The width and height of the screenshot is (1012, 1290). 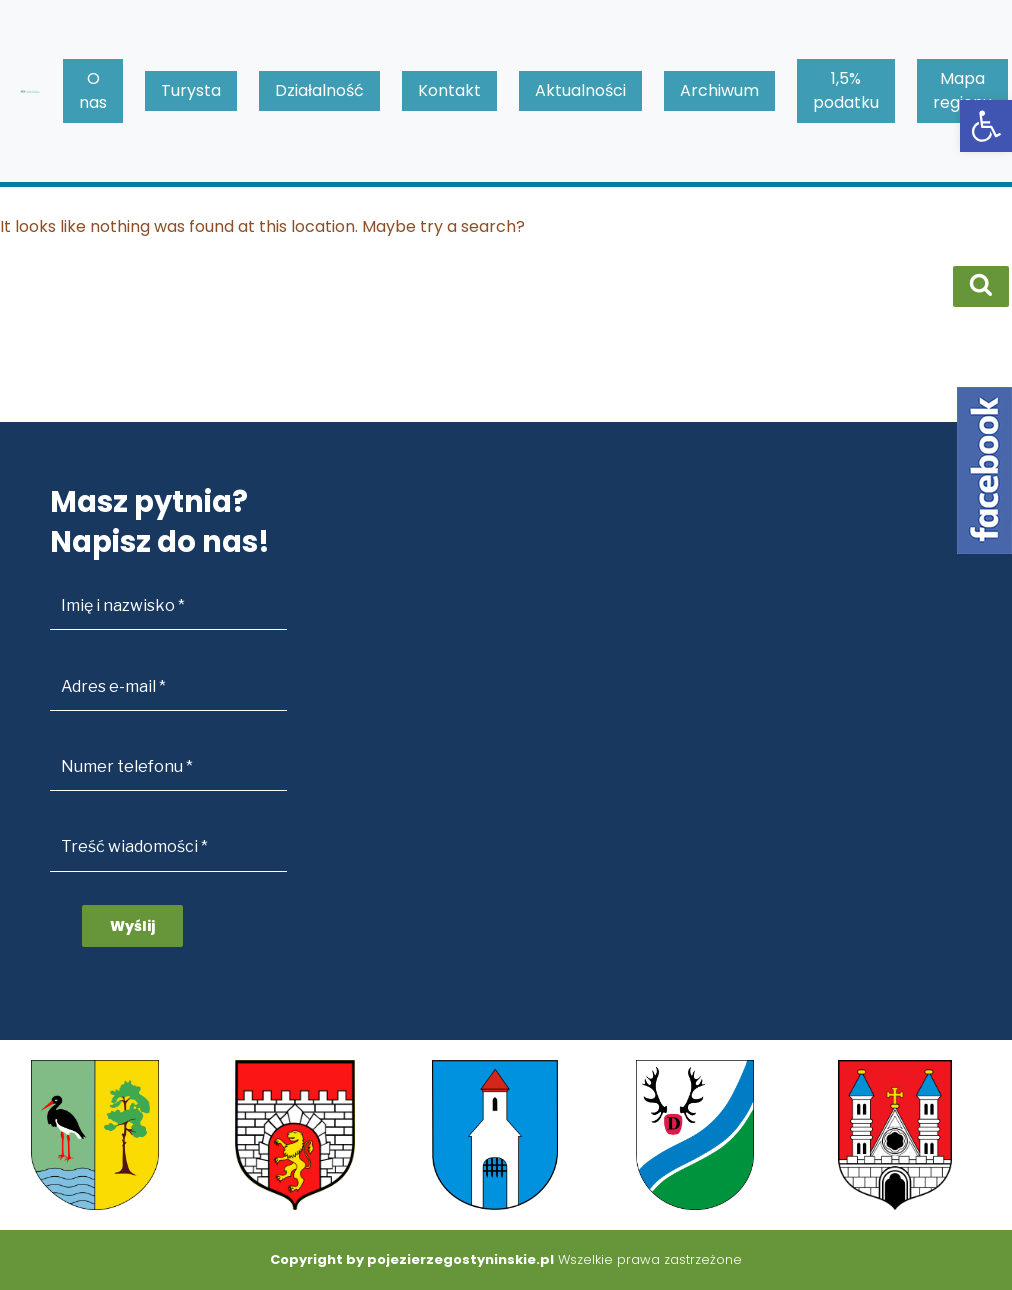 What do you see at coordinates (962, 90) in the screenshot?
I see `Mapa regionu` at bounding box center [962, 90].